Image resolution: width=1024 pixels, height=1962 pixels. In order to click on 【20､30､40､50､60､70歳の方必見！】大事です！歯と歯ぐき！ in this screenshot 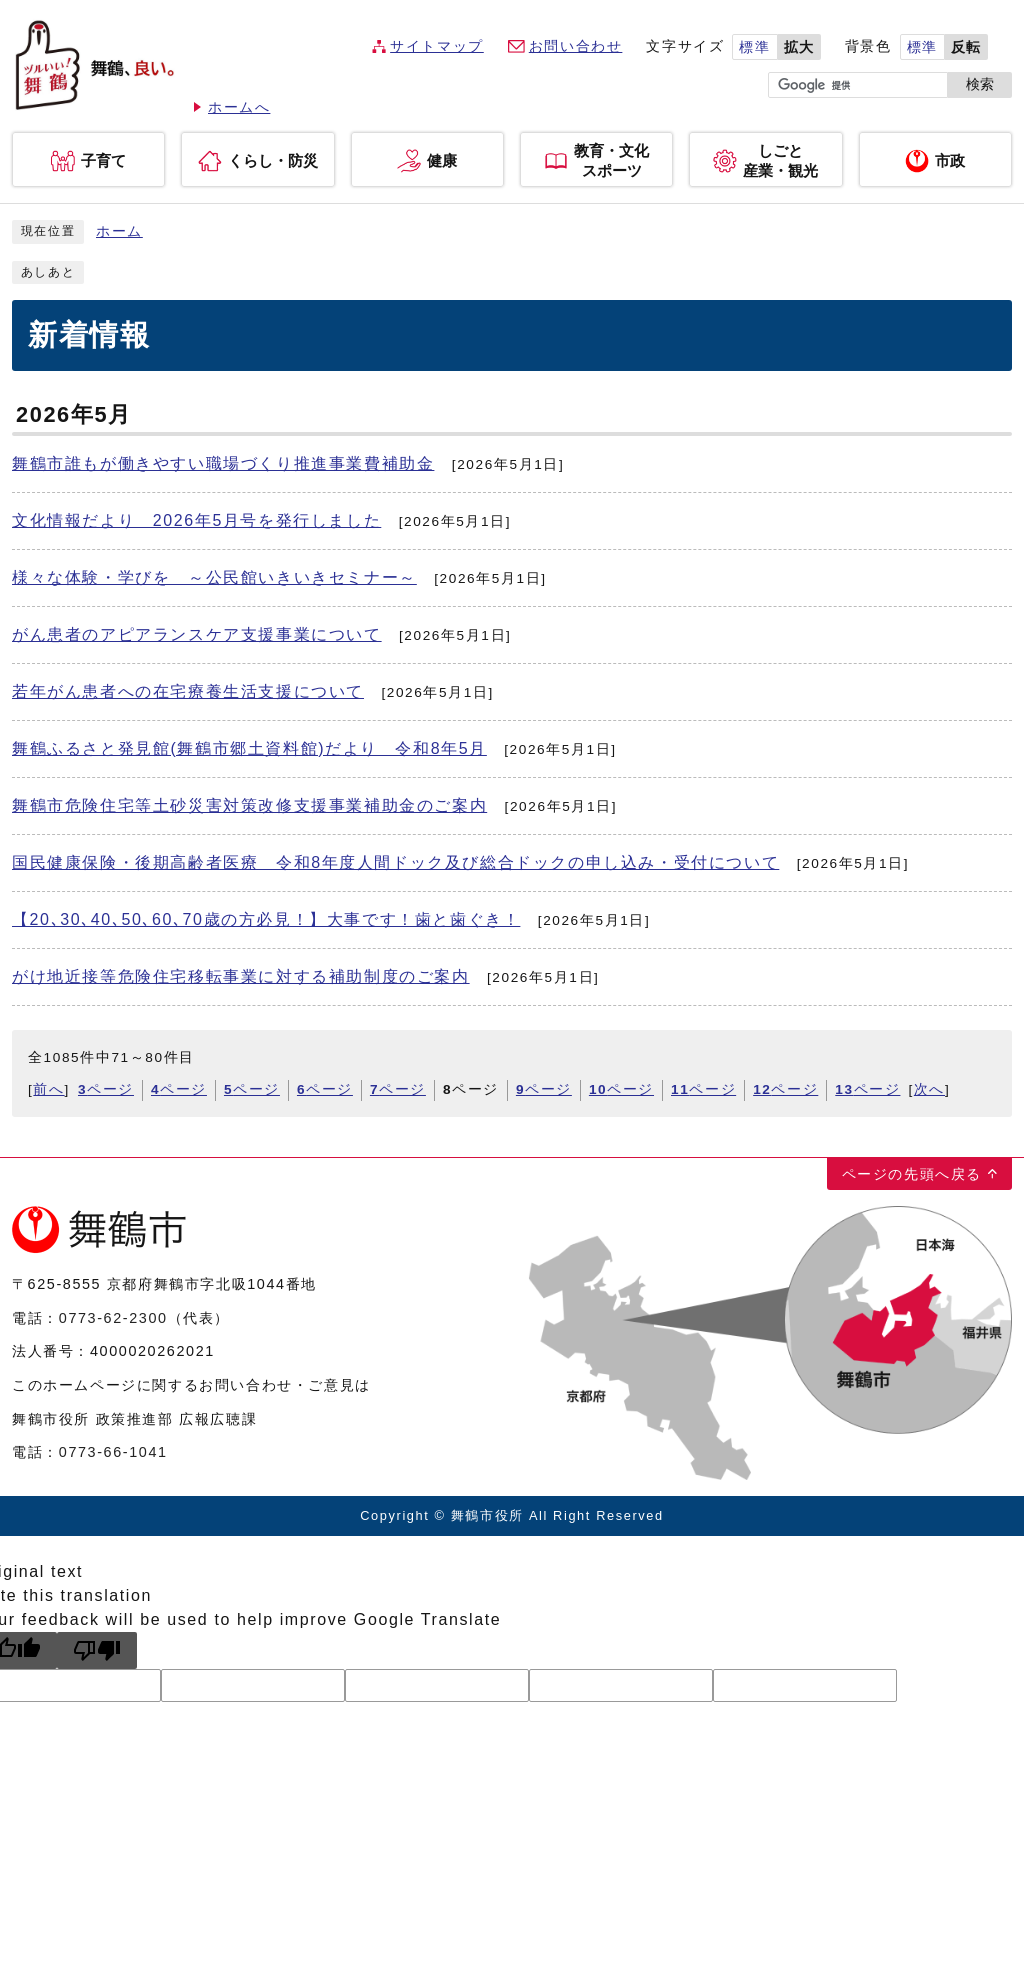, I will do `click(266, 919)`.